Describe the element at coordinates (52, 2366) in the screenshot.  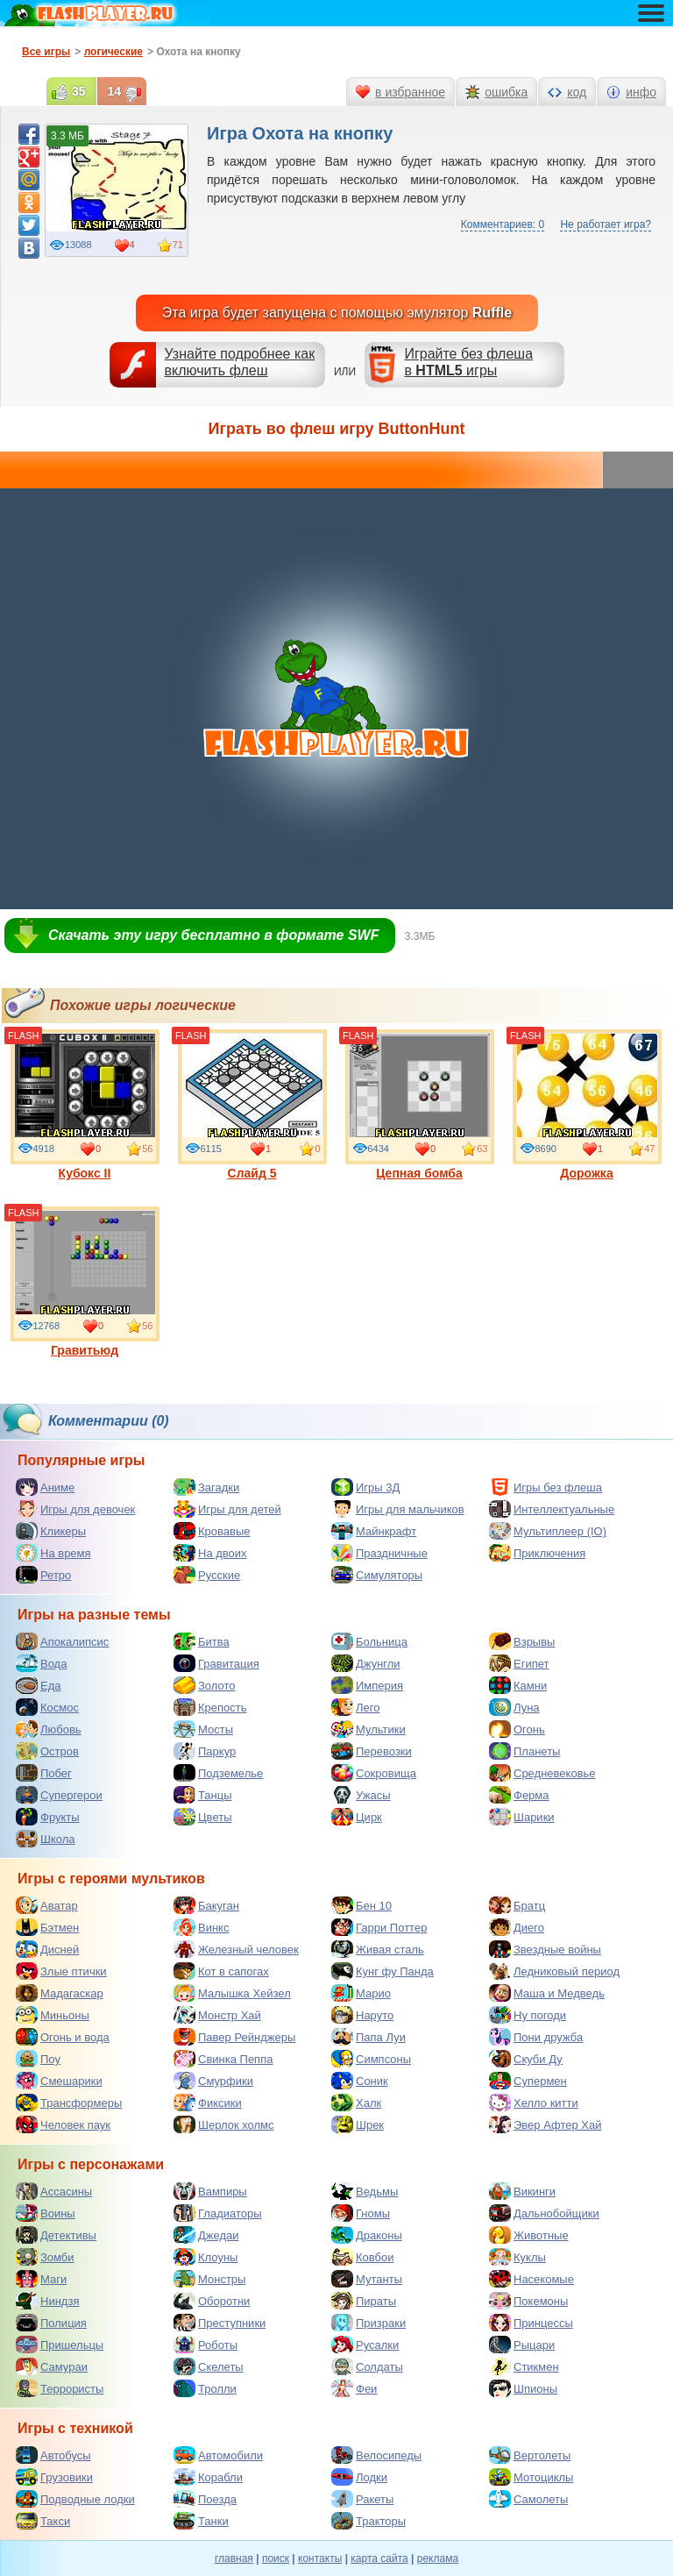
I see `Самураи` at that location.